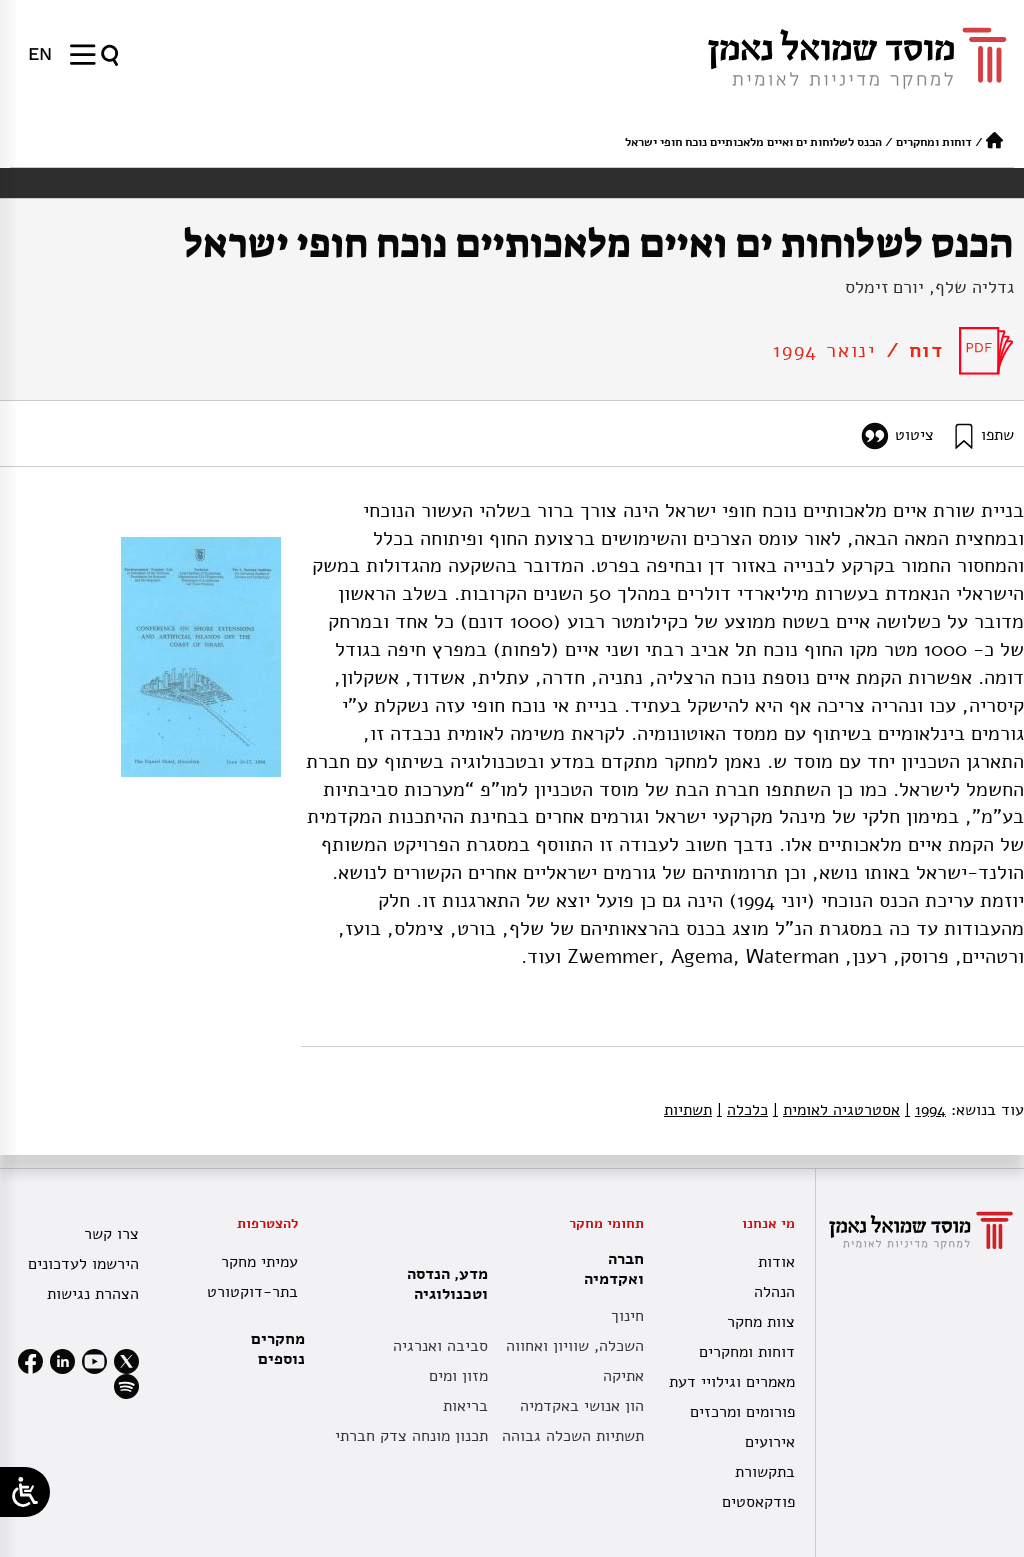 The height and width of the screenshot is (1557, 1024). I want to click on 1994, so click(925, 1110).